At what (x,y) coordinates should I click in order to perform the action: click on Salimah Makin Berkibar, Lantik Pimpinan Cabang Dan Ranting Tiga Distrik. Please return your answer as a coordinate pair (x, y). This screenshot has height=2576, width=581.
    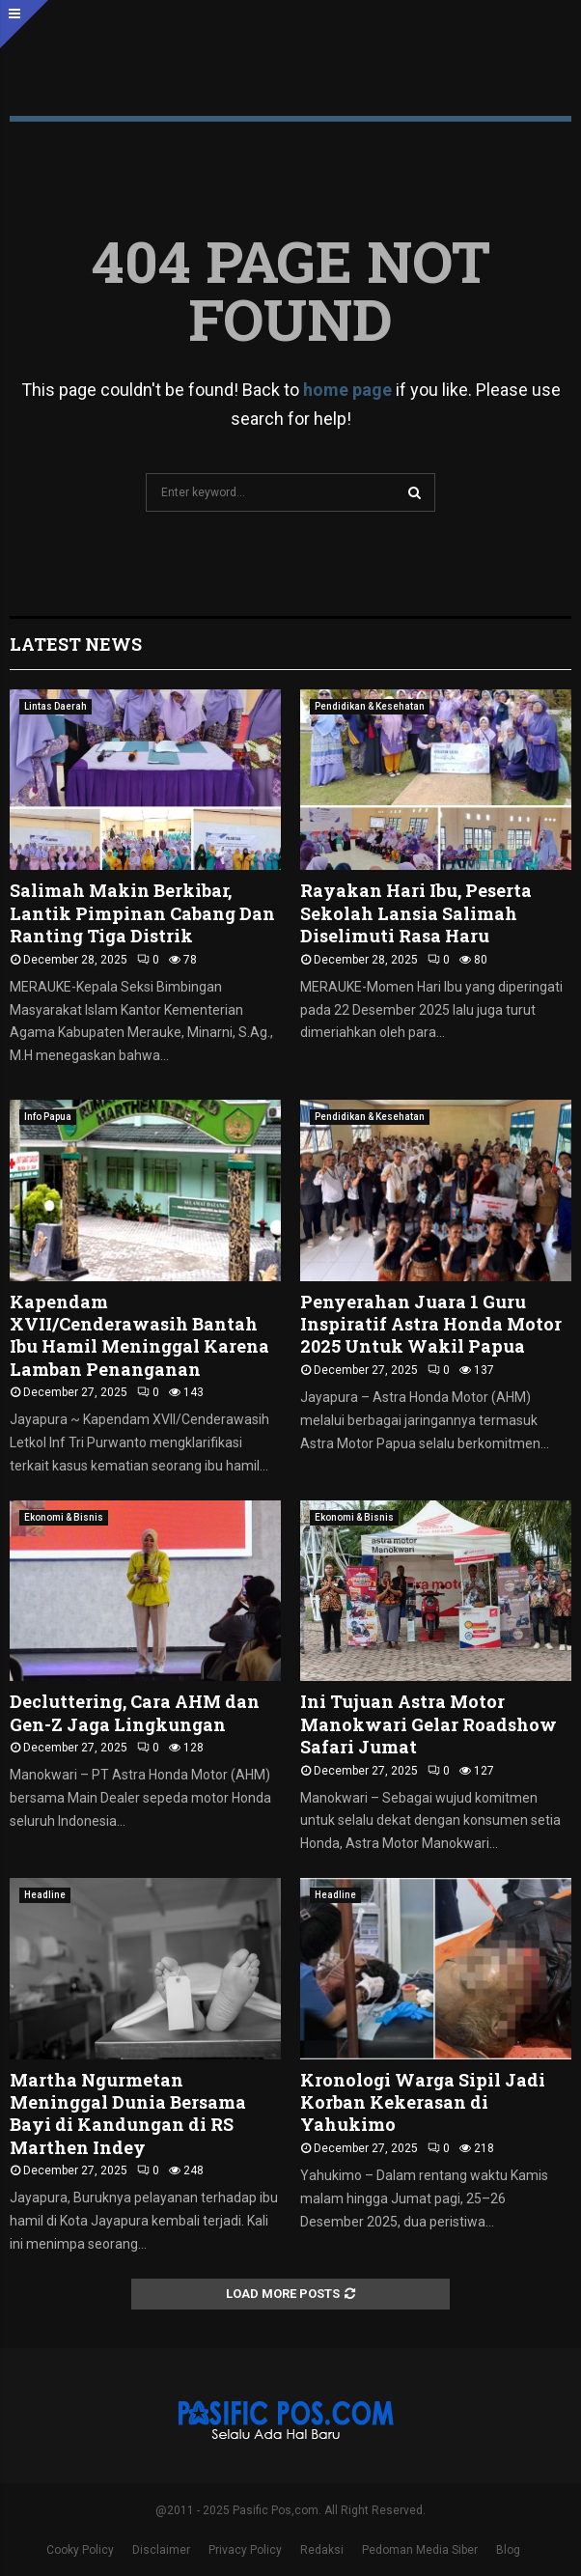
    Looking at the image, I should click on (142, 913).